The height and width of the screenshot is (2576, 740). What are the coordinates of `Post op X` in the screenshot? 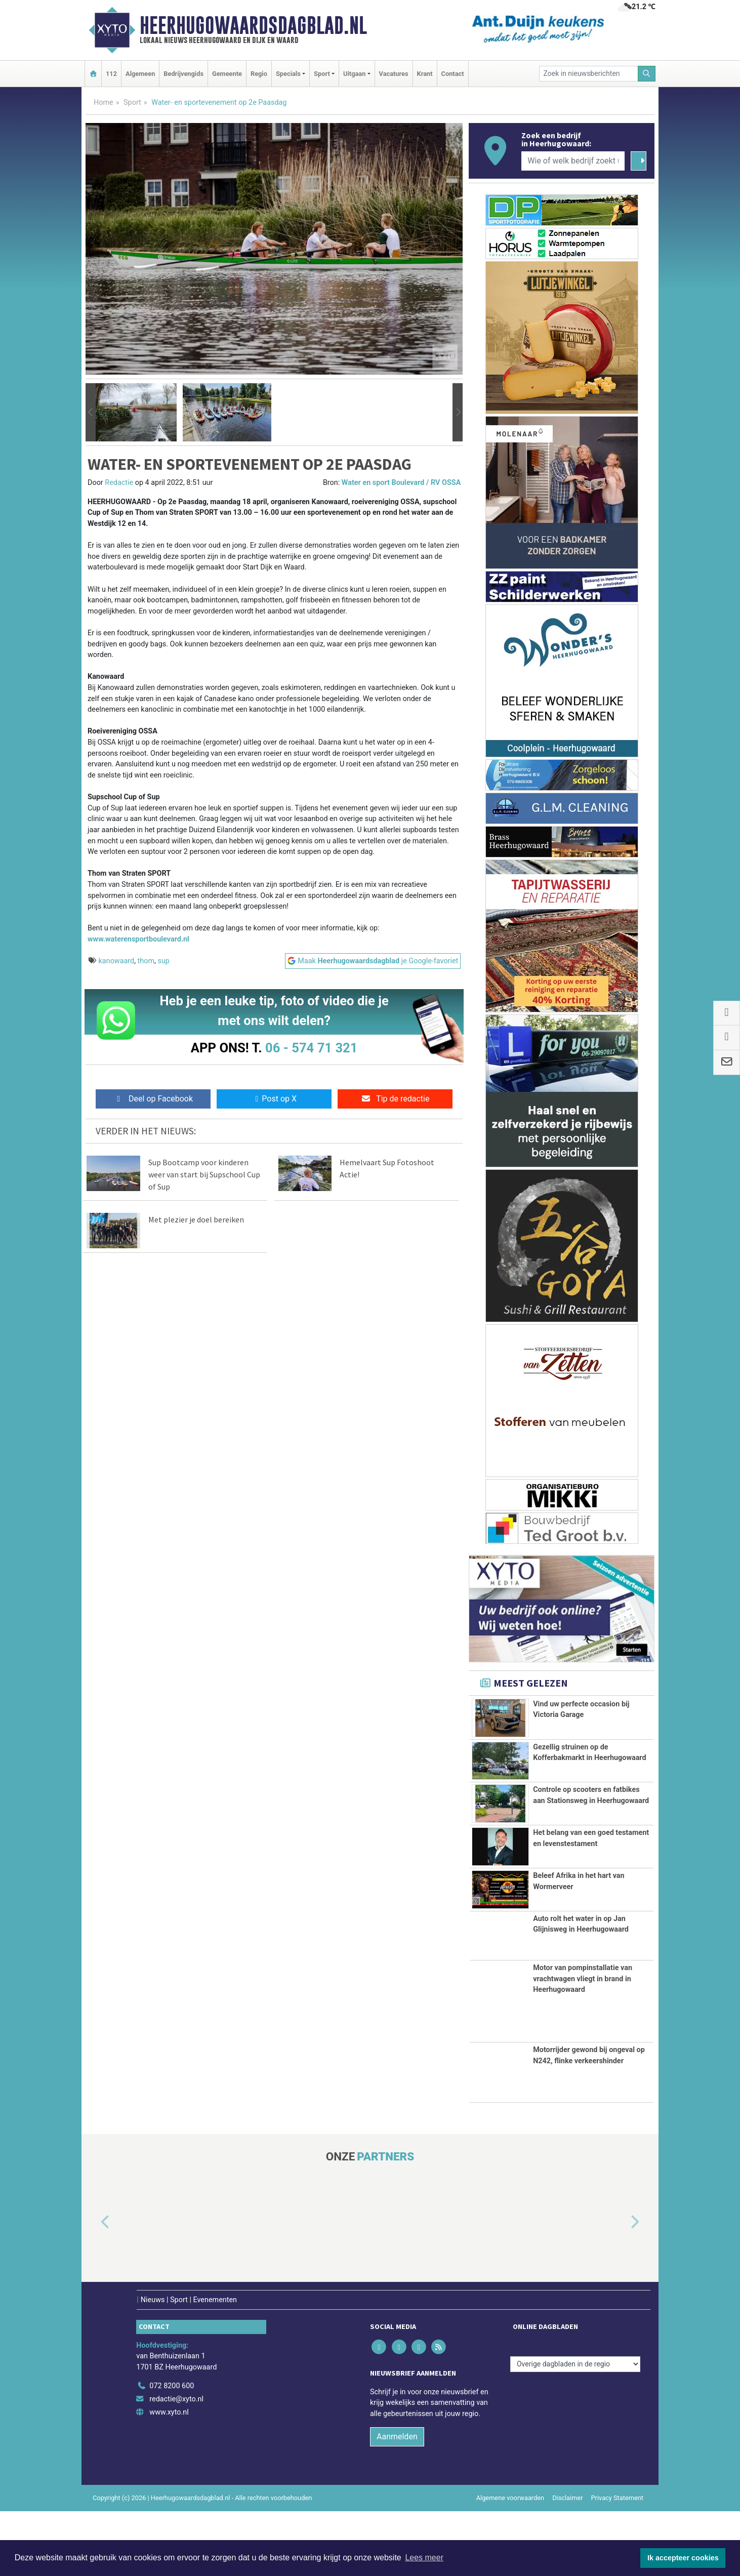 It's located at (274, 1098).